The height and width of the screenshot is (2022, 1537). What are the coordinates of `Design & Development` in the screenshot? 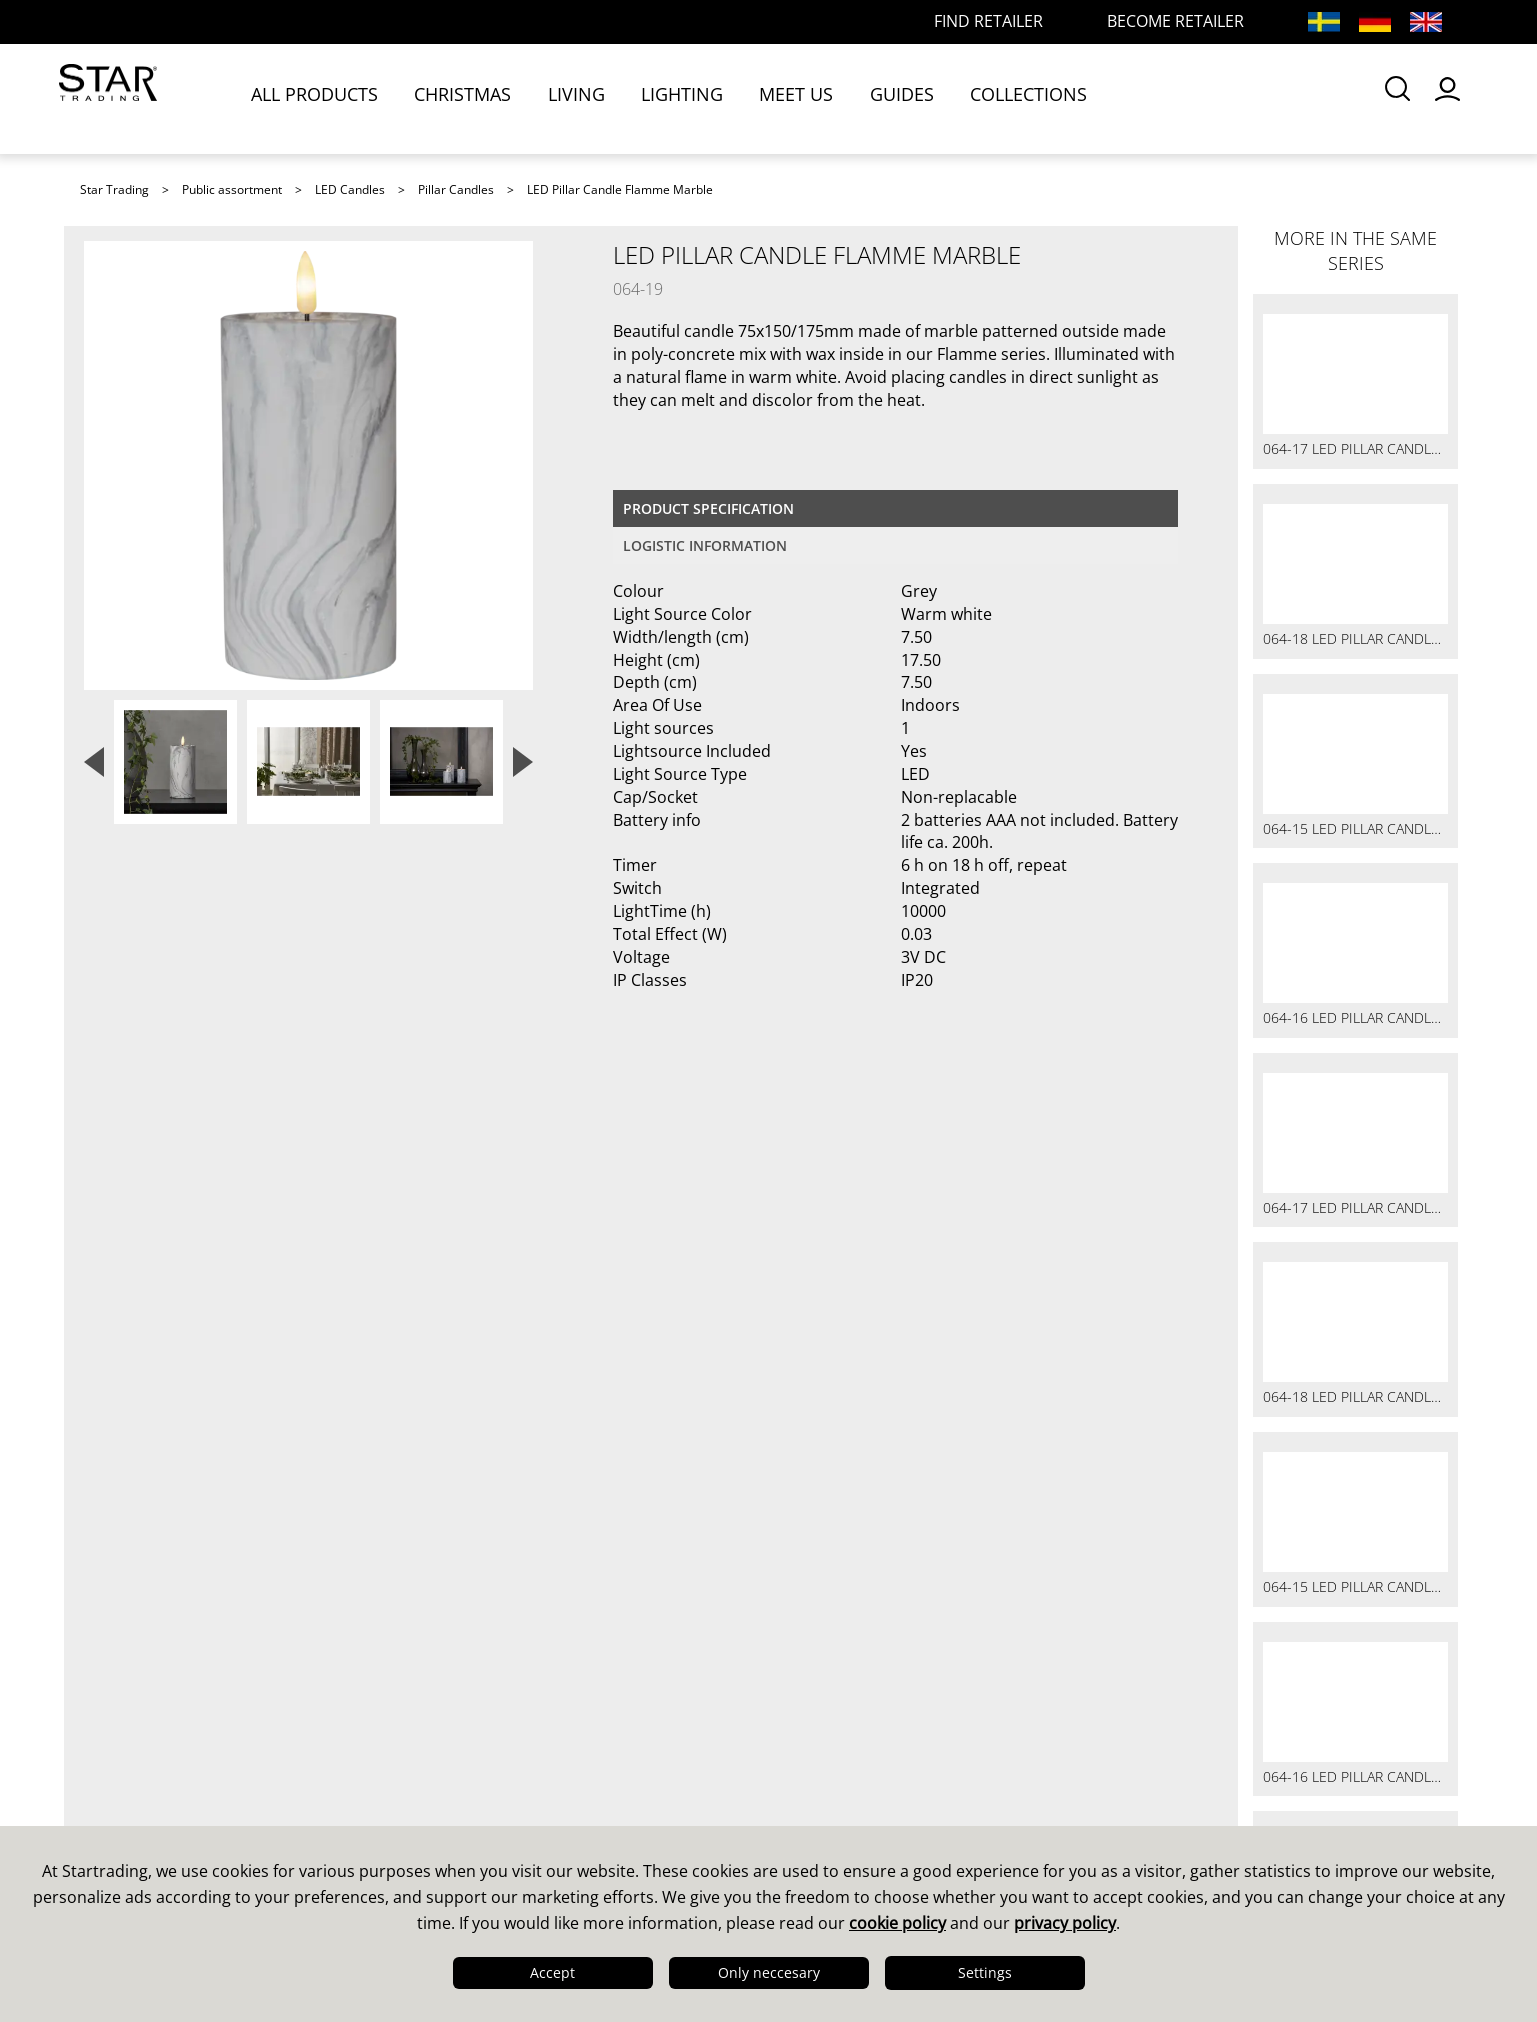 It's located at (182, 1749).